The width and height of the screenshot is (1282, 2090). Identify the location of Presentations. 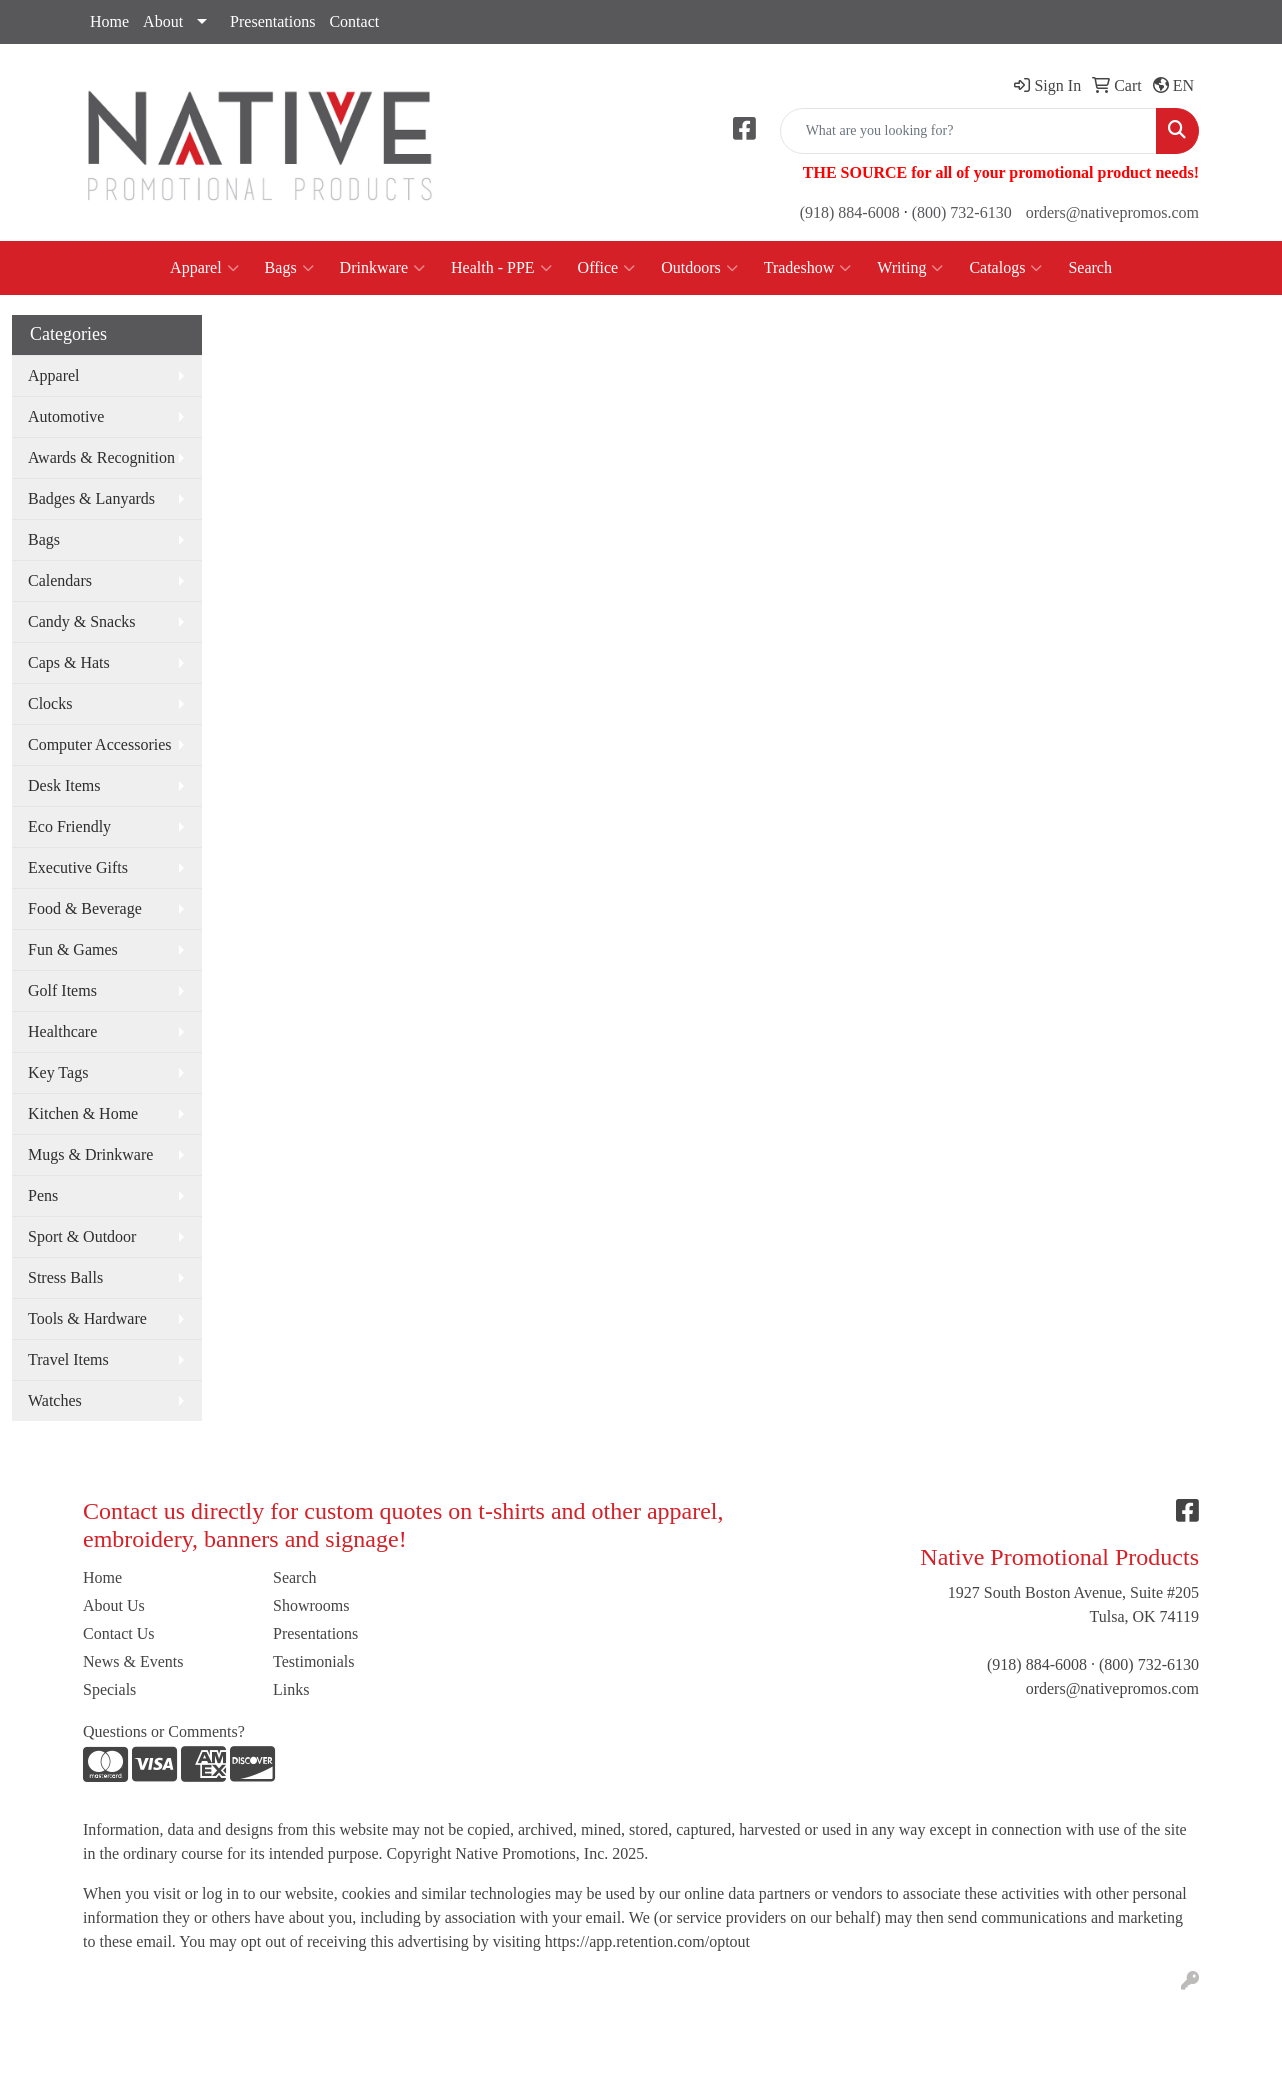
(272, 21).